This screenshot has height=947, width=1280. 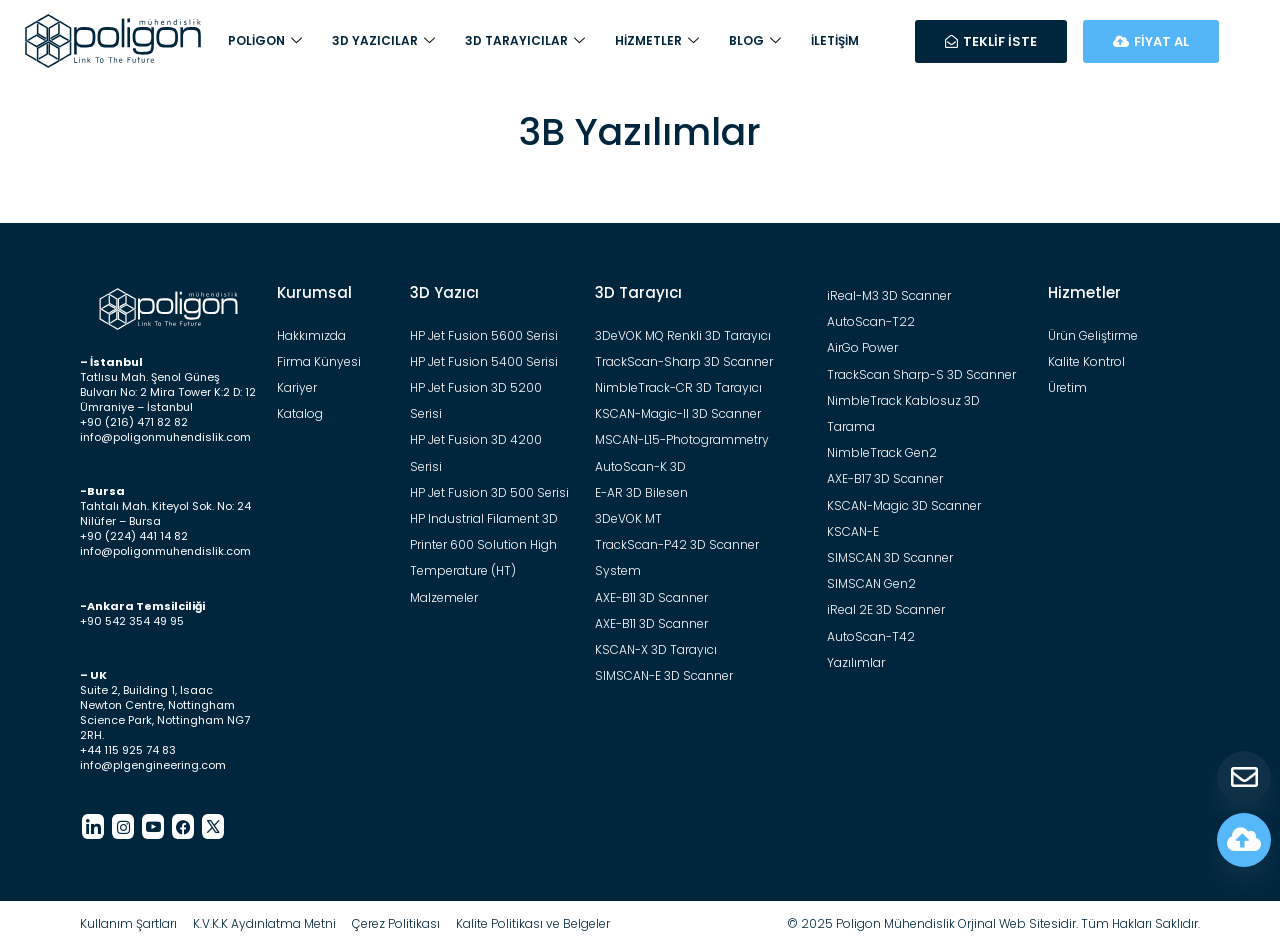 What do you see at coordinates (165, 437) in the screenshot?
I see `info@poligonmuhendislik.com` at bounding box center [165, 437].